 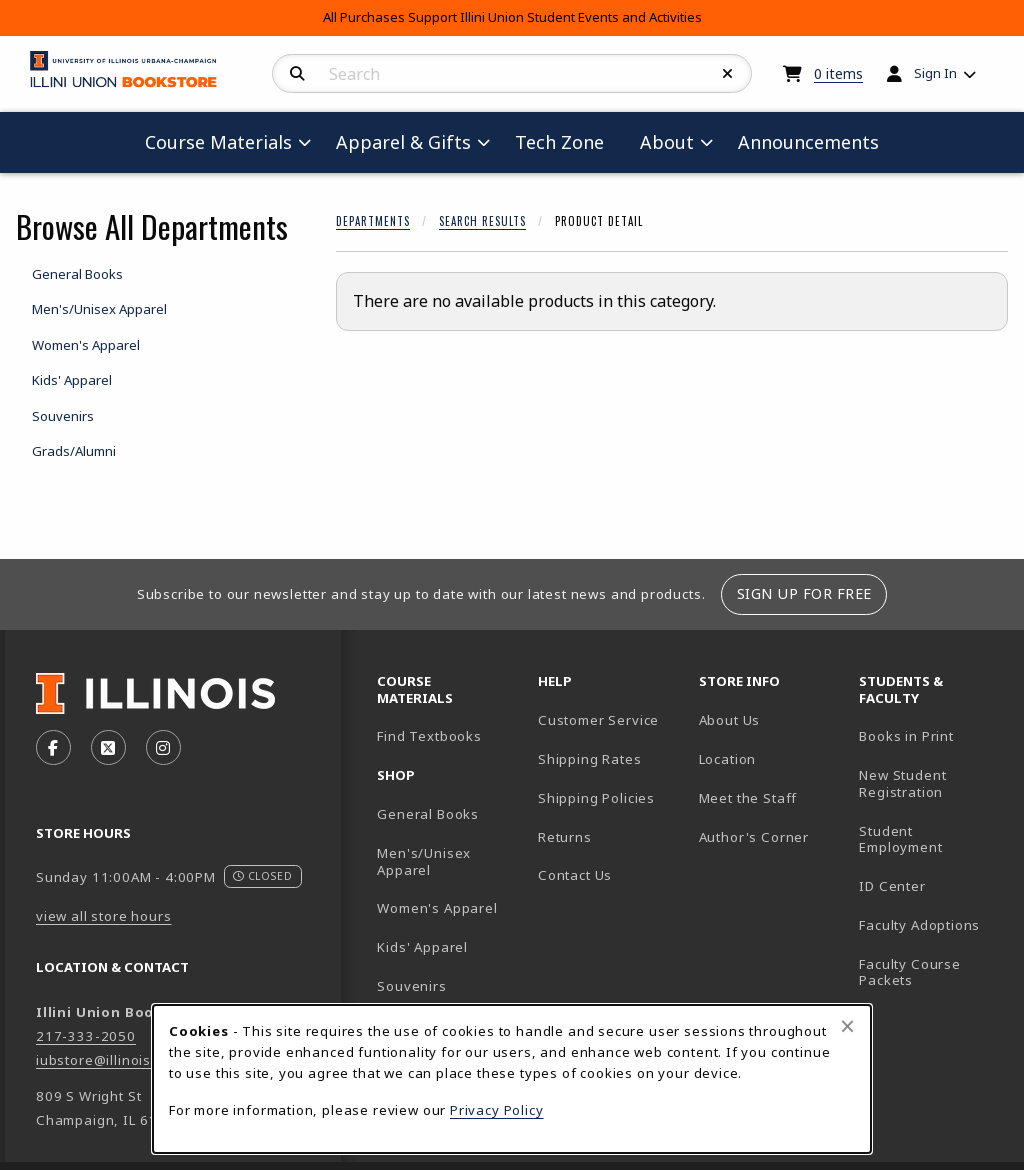 I want to click on Author's Corner, so click(x=754, y=837).